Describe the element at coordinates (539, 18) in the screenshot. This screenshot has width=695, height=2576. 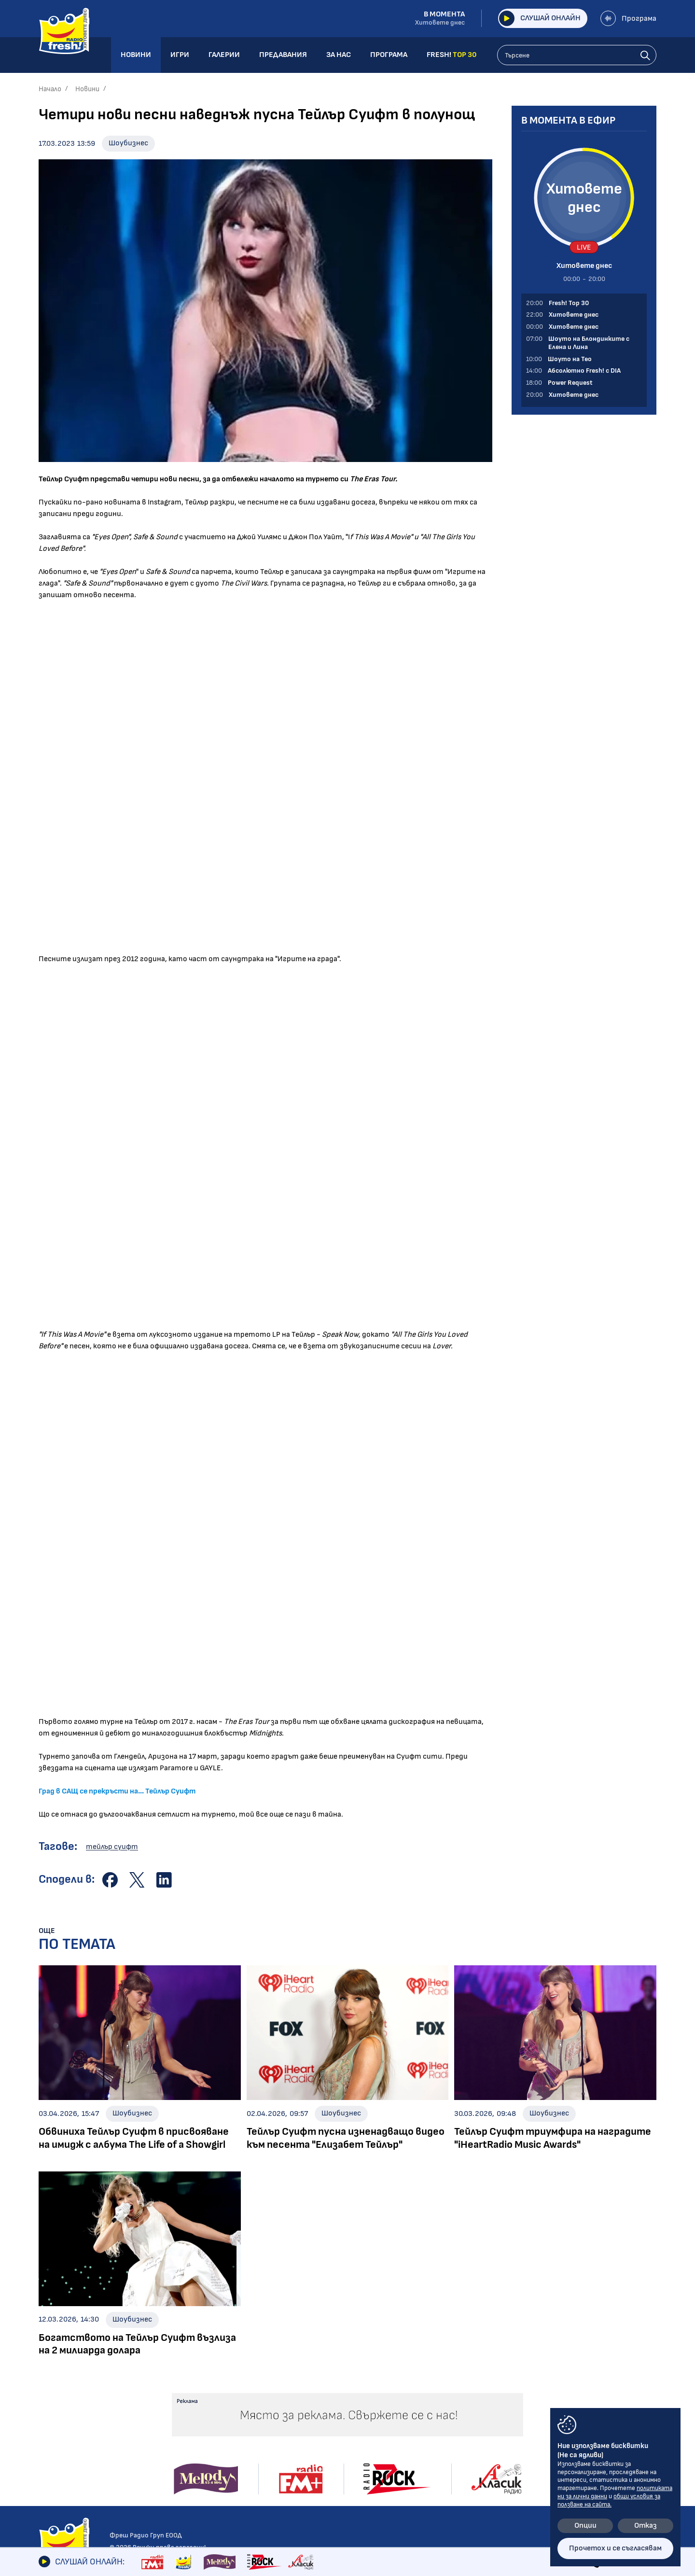
I see `Слушай онлайн` at that location.